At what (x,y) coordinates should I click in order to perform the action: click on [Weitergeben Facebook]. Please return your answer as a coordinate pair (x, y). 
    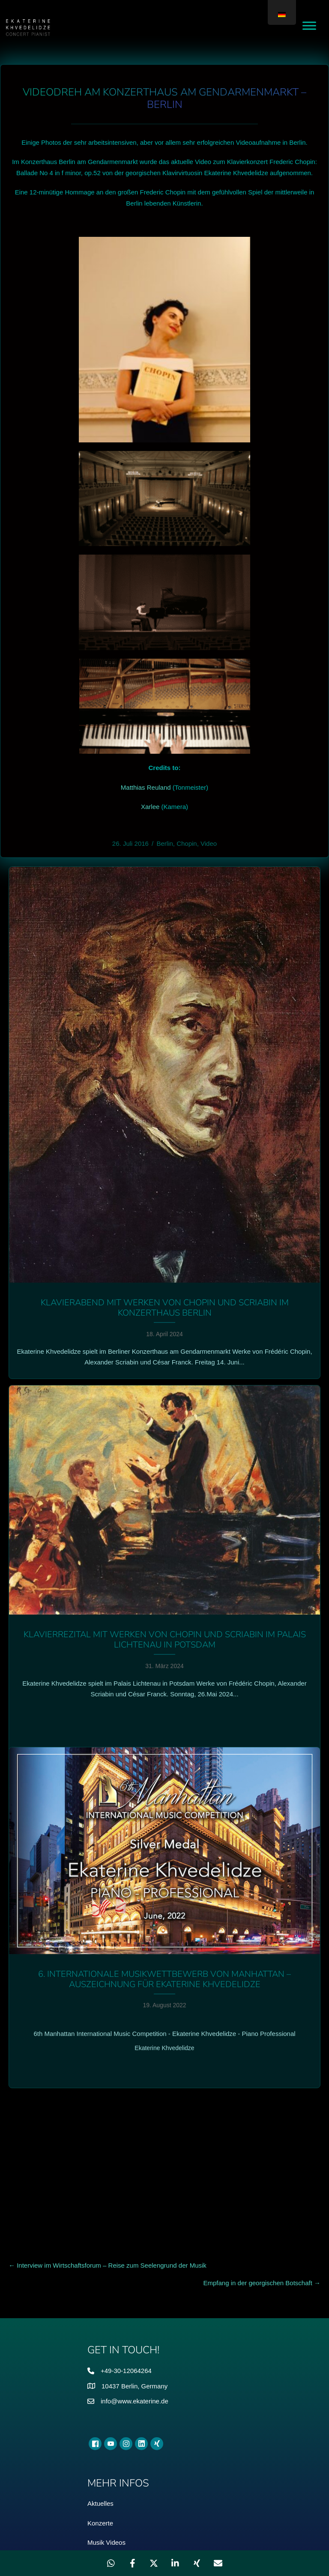
    Looking at the image, I should click on (132, 2563).